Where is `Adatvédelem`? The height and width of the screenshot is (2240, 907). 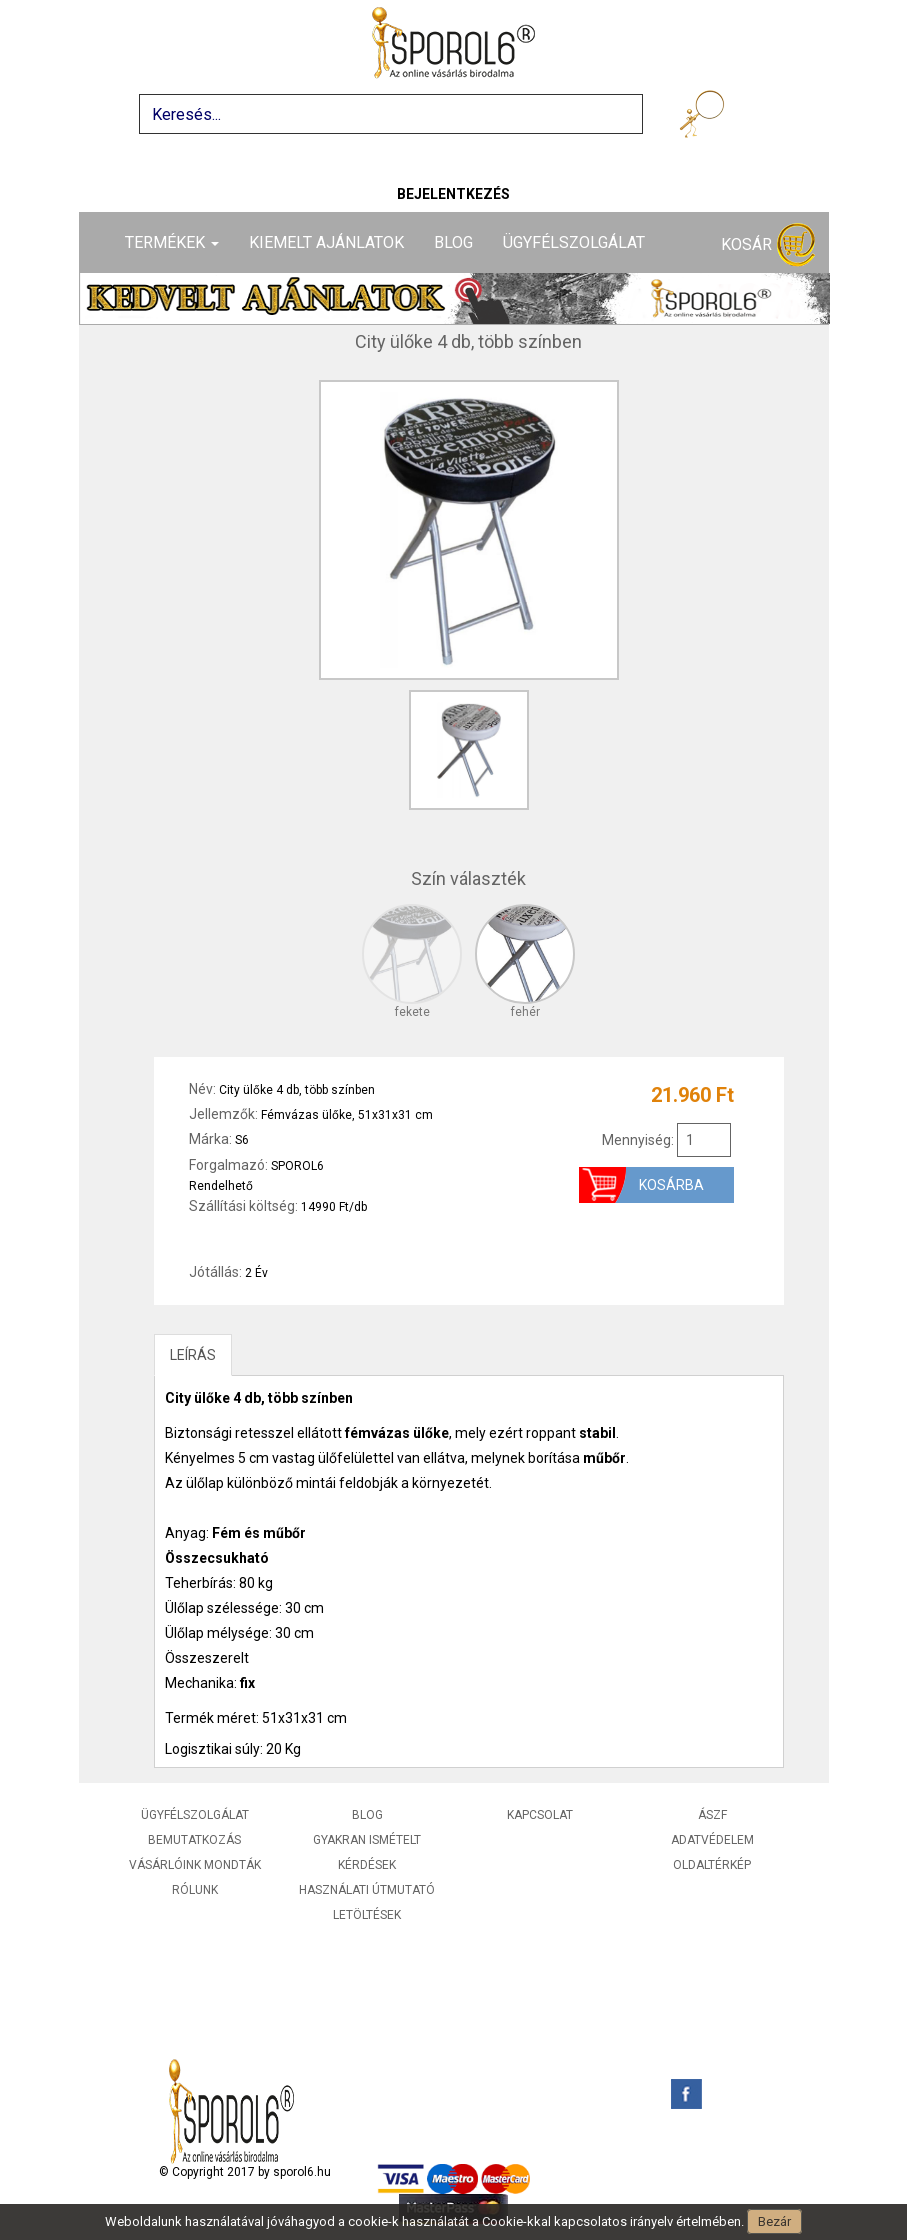 Adatvédelem is located at coordinates (712, 1840).